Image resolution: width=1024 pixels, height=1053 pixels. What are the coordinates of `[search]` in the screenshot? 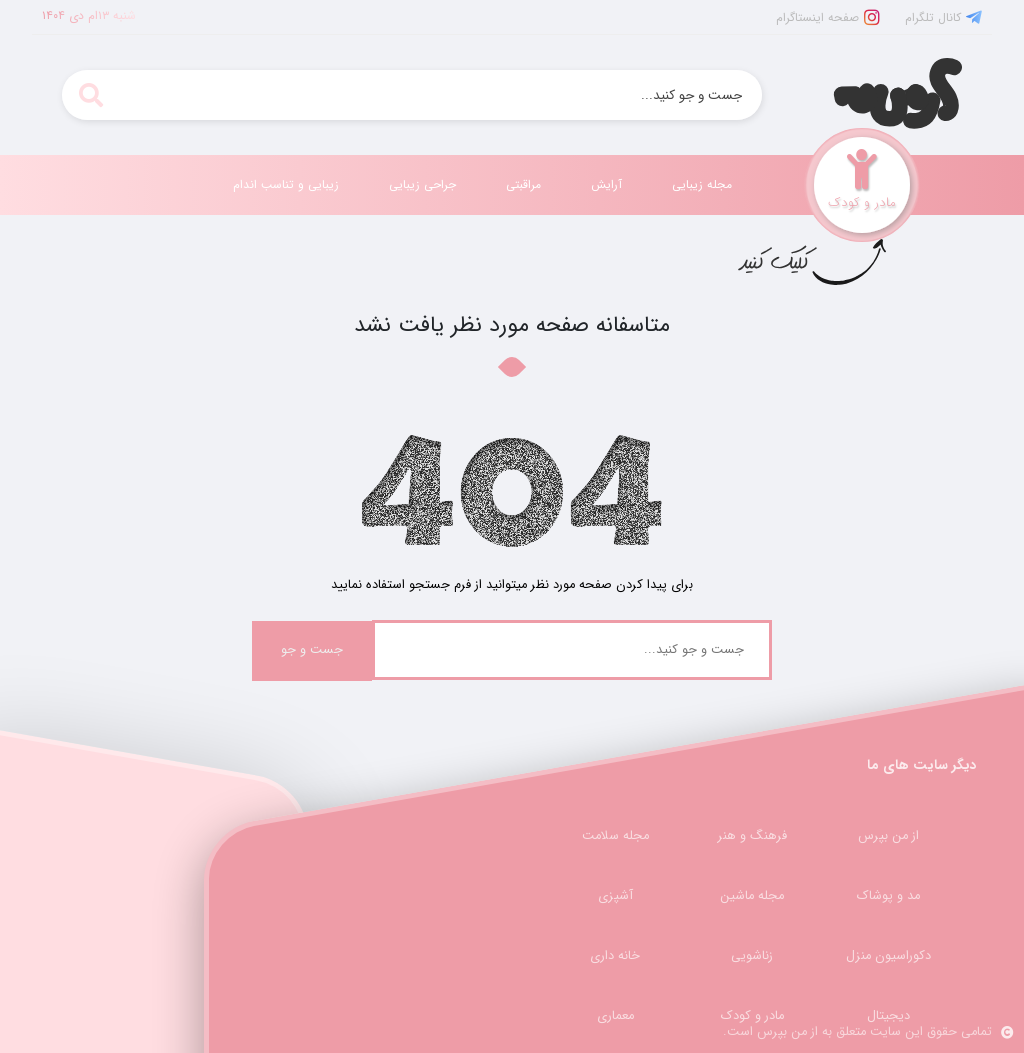 It's located at (90, 95).